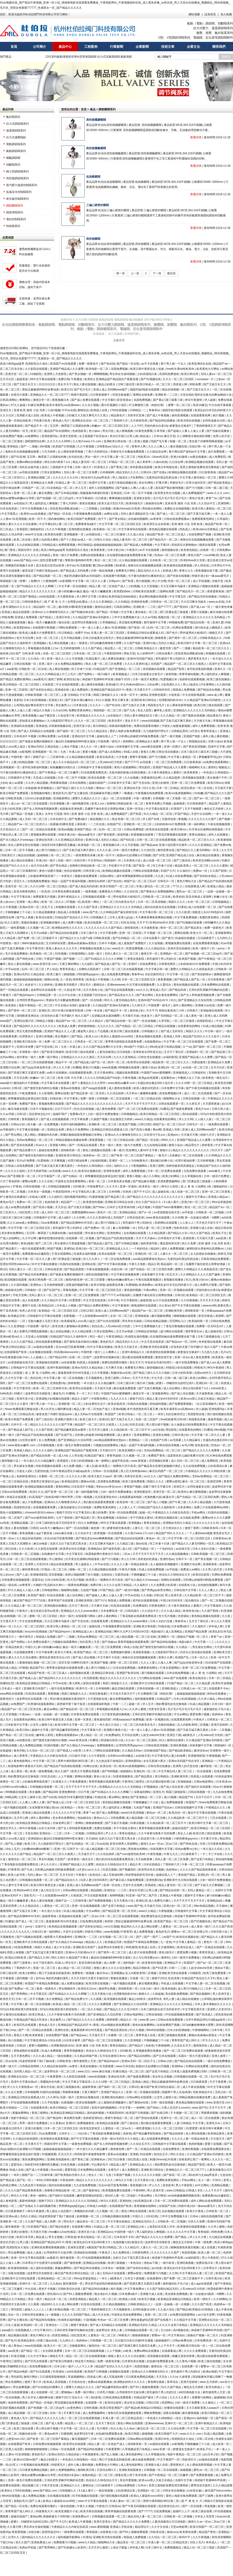 The width and height of the screenshot is (233, 2576). I want to click on 企業新聞, so click(142, 46).